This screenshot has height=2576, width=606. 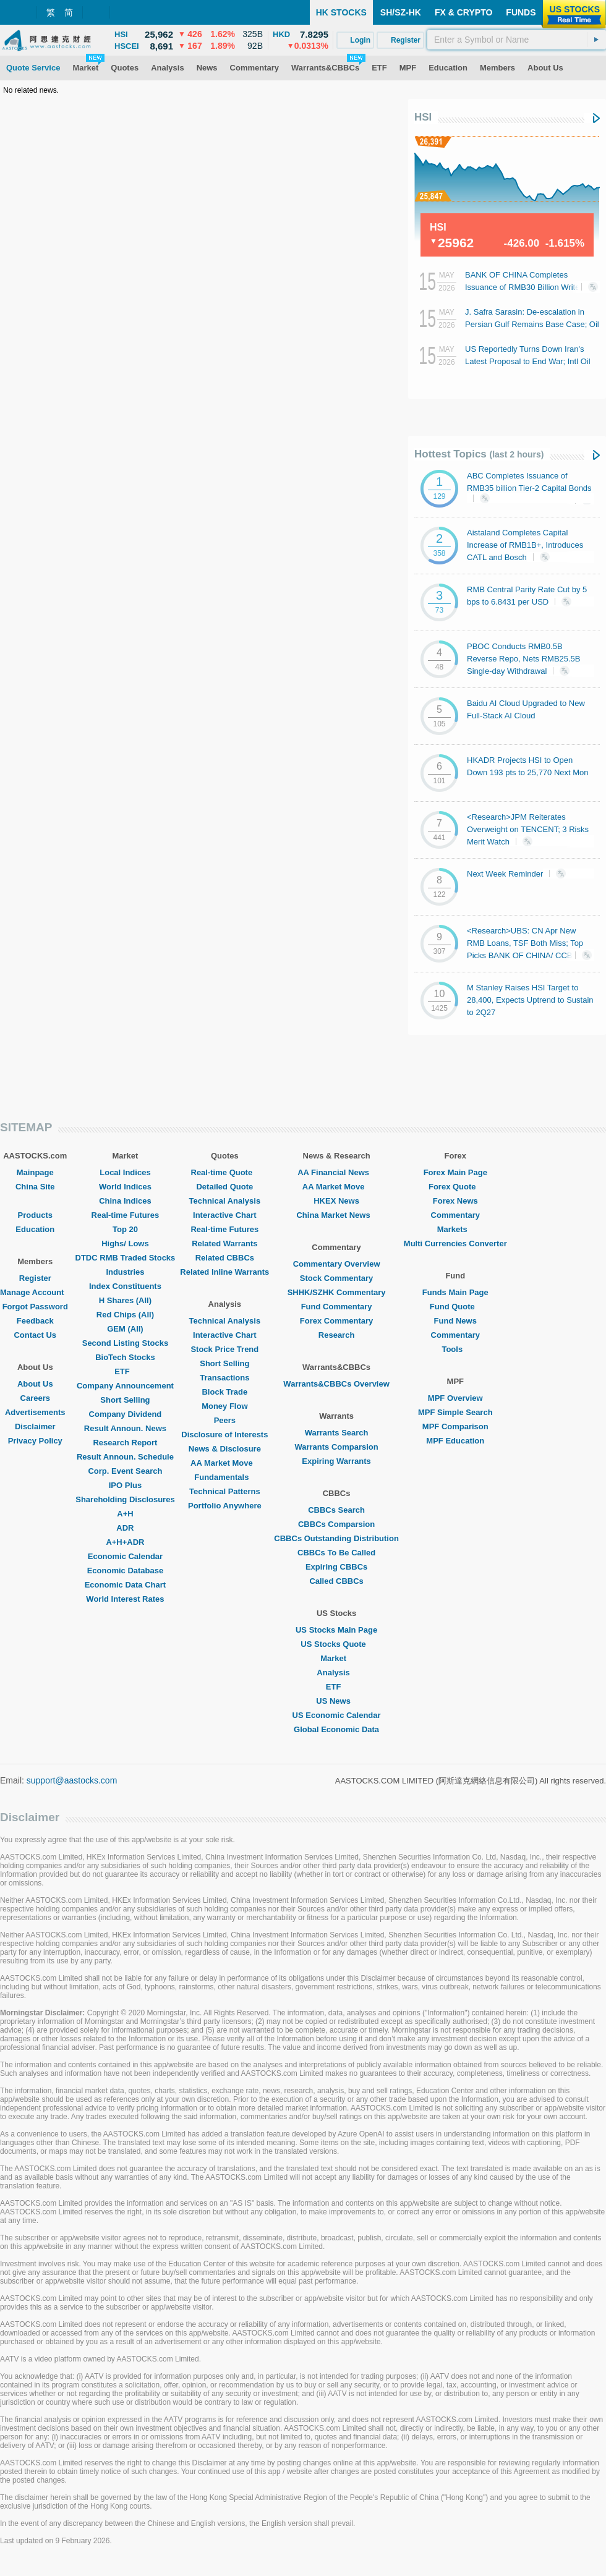 I want to click on ADR, so click(x=125, y=1527).